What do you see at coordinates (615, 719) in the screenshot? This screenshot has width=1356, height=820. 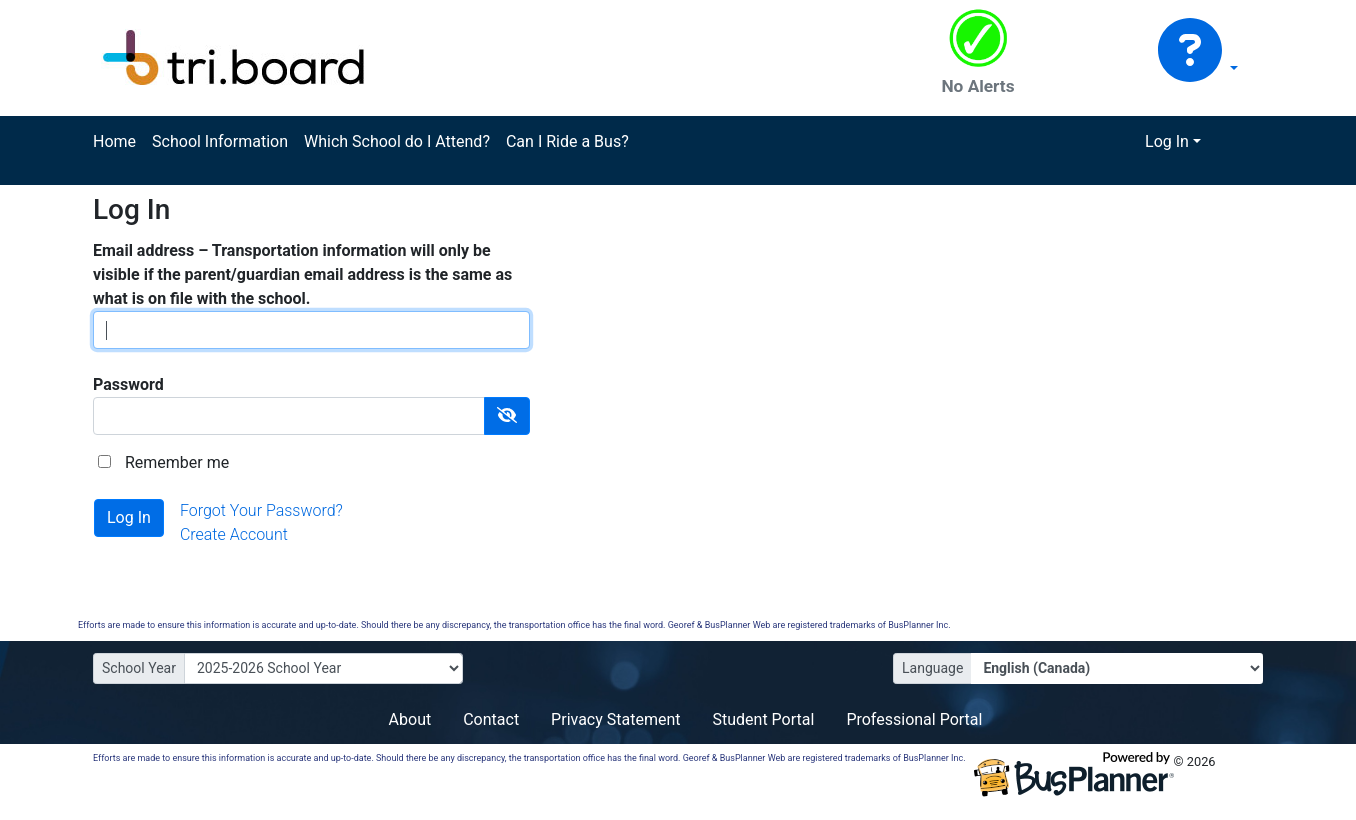 I see `Privacy Statement` at bounding box center [615, 719].